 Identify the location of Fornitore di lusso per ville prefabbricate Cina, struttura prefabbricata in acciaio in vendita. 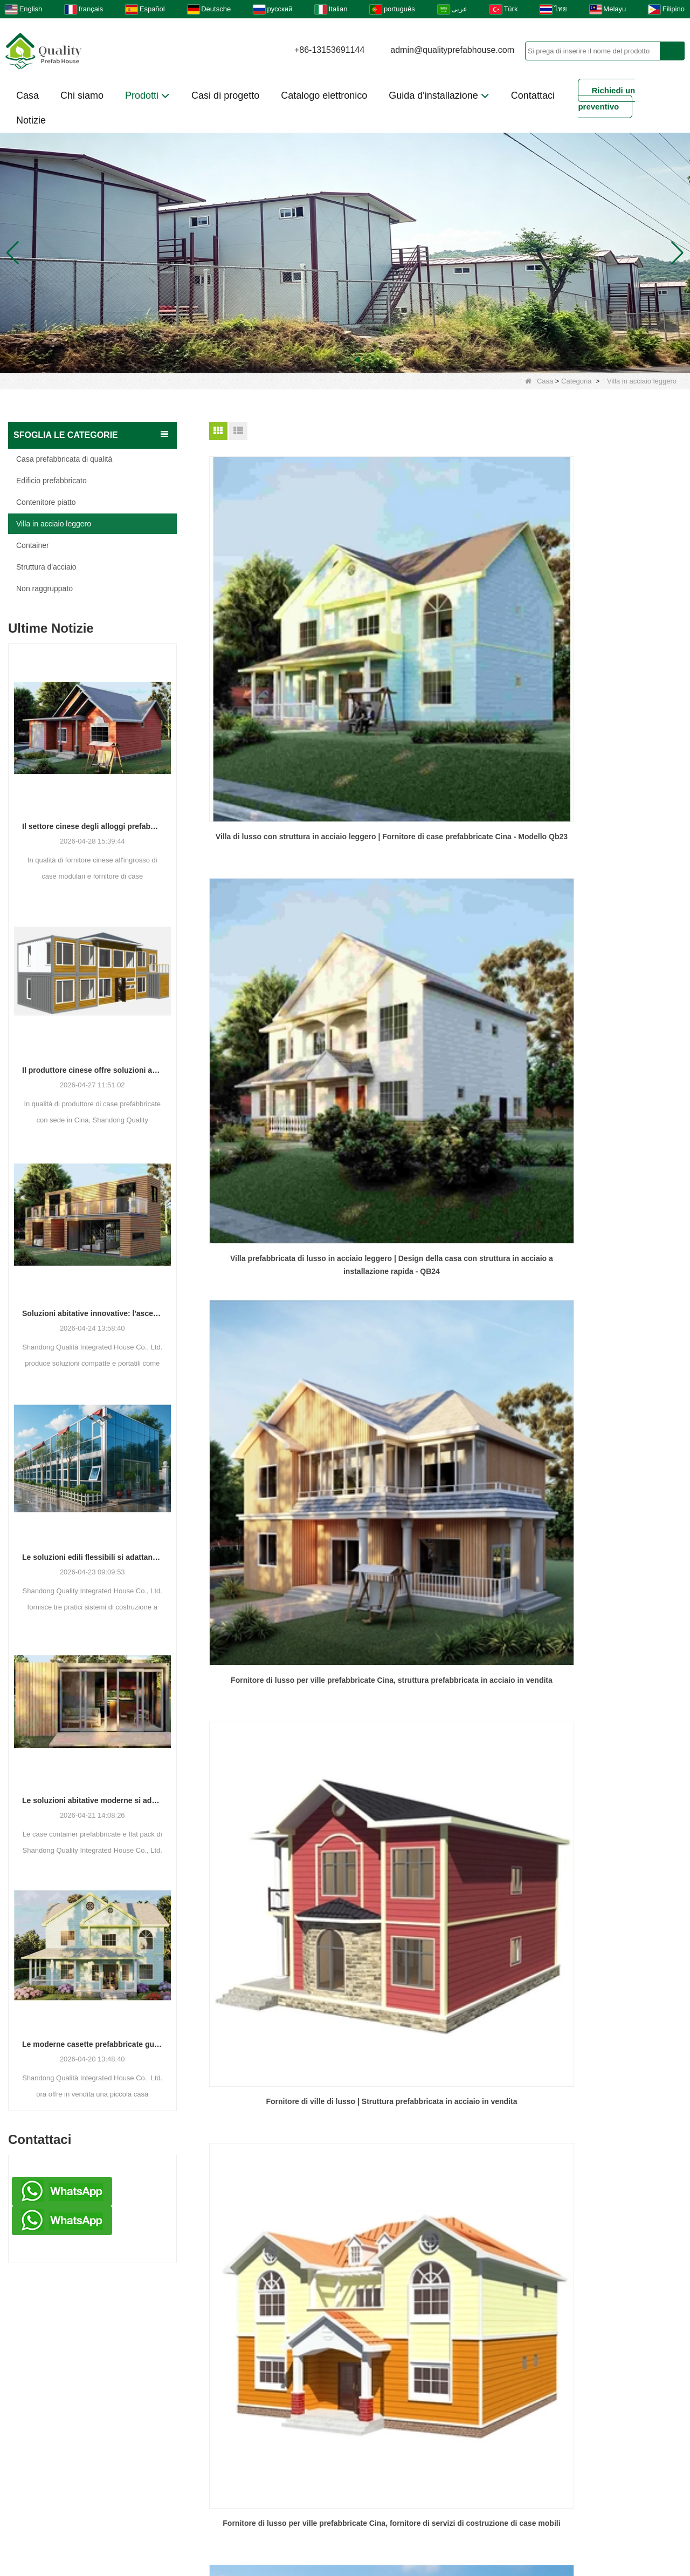
(606, 629).